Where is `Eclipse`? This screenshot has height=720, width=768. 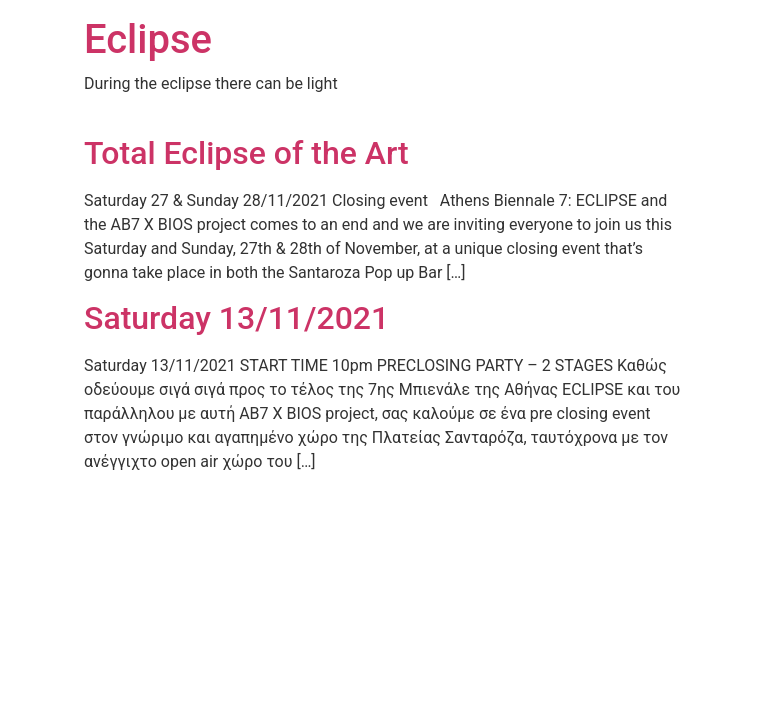
Eclipse is located at coordinates (148, 39).